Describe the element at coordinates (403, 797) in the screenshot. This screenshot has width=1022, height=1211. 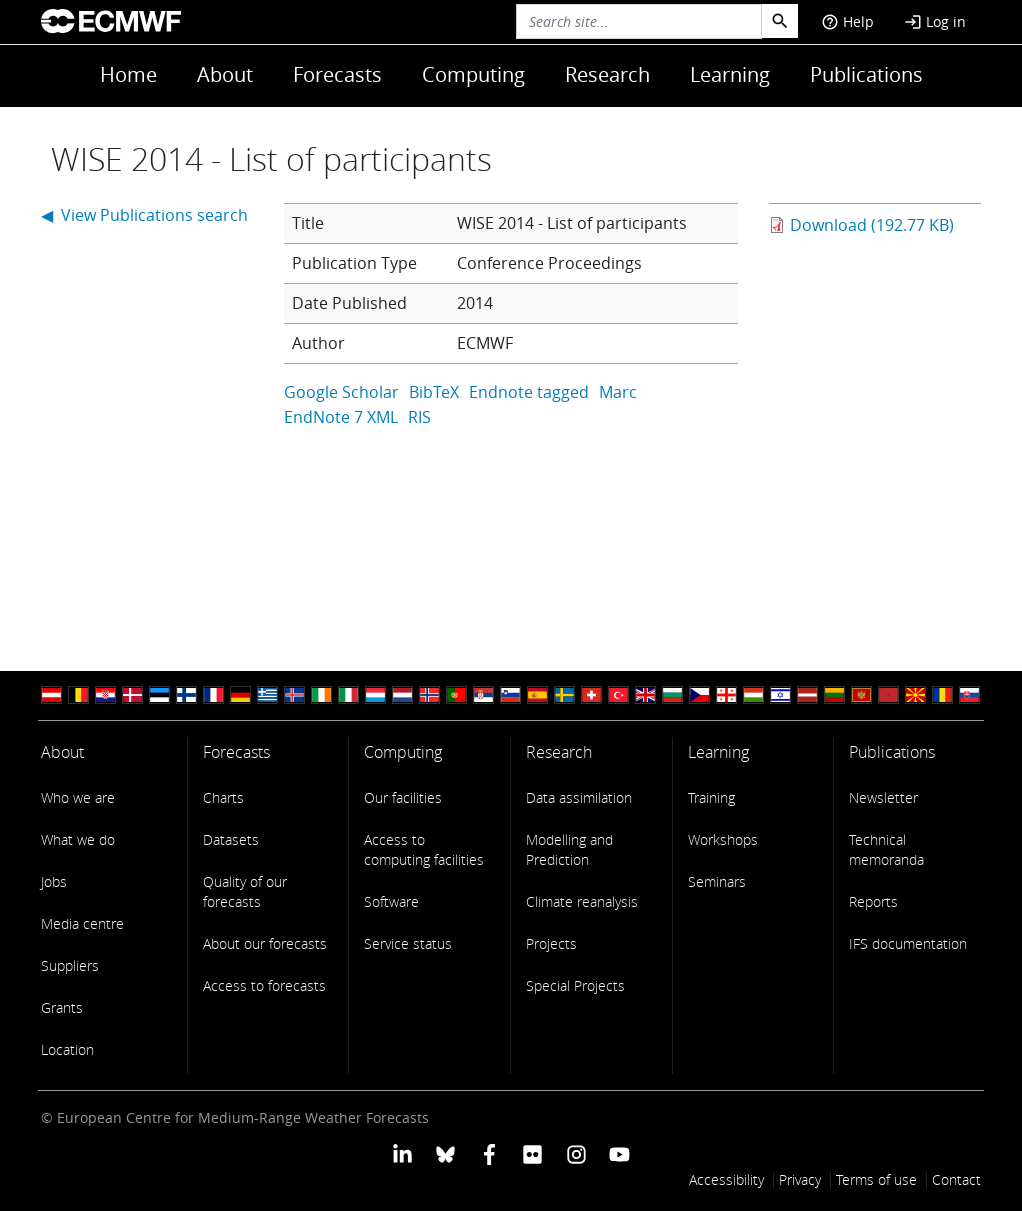
I see `Our facilities` at that location.